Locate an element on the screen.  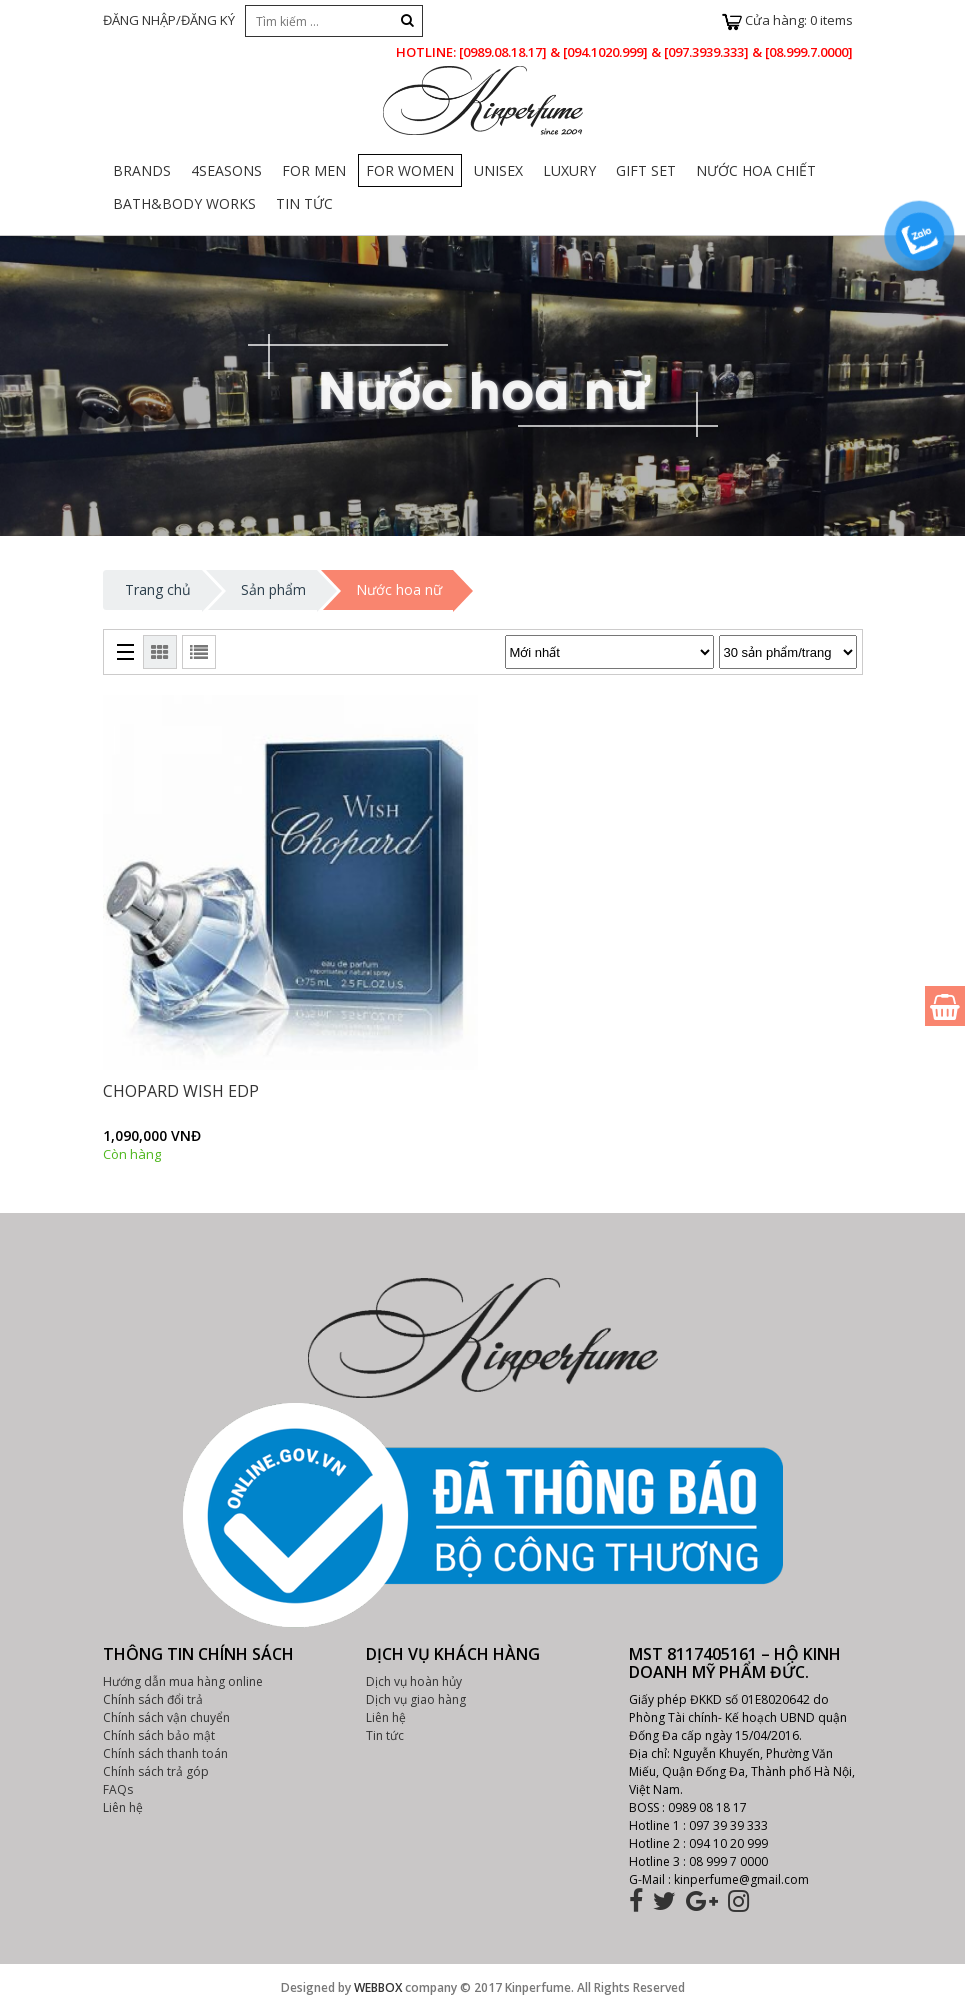
Luxury is located at coordinates (569, 170).